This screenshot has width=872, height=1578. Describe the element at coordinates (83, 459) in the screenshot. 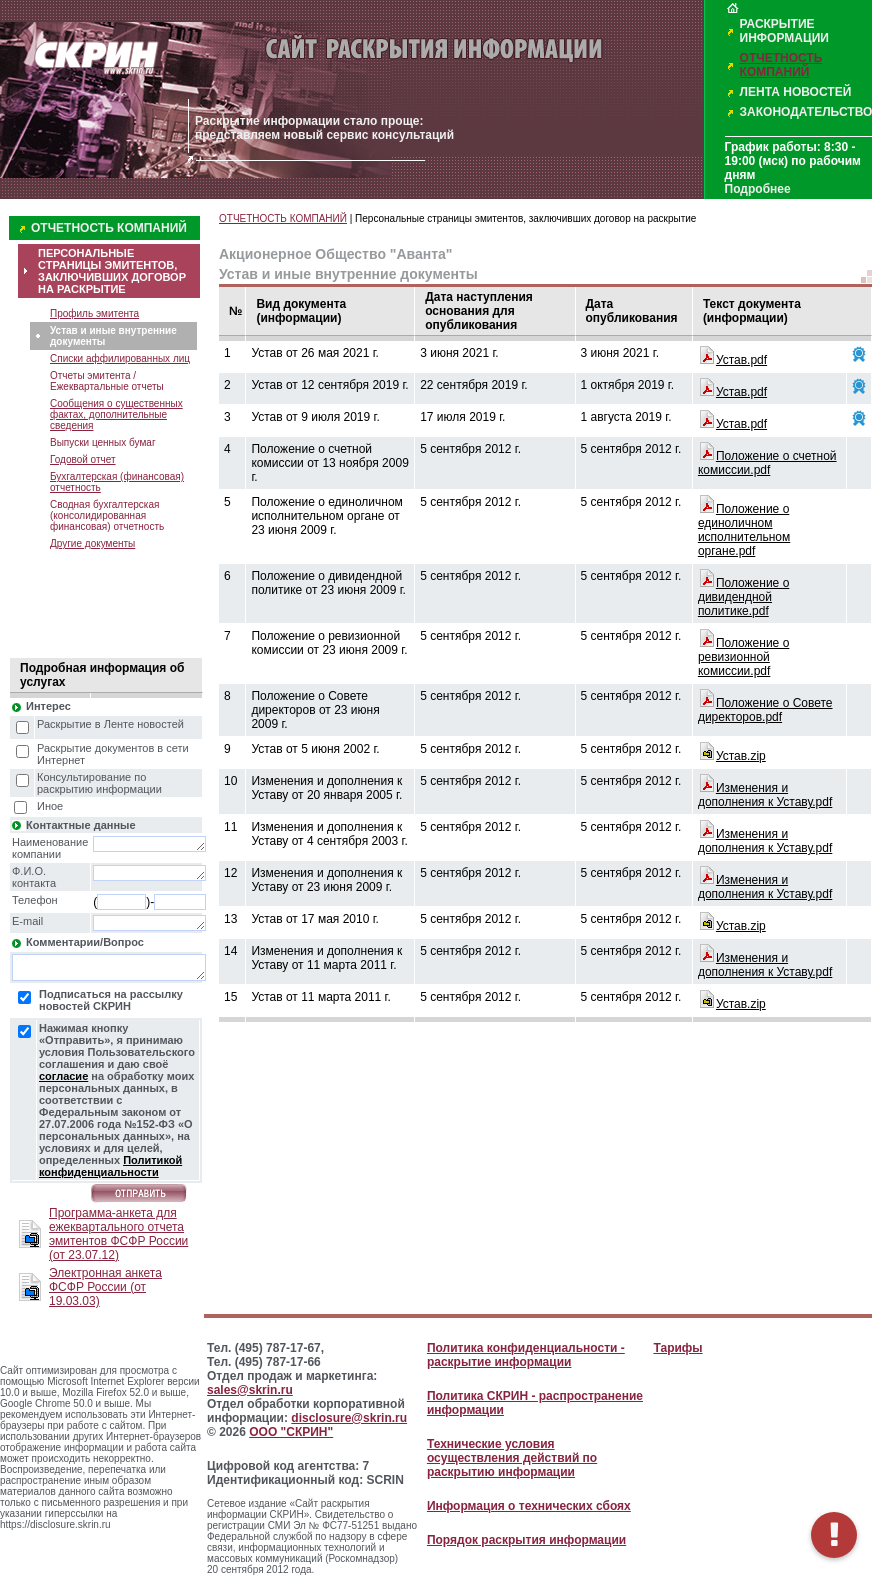

I see `Годовой отчет` at that location.